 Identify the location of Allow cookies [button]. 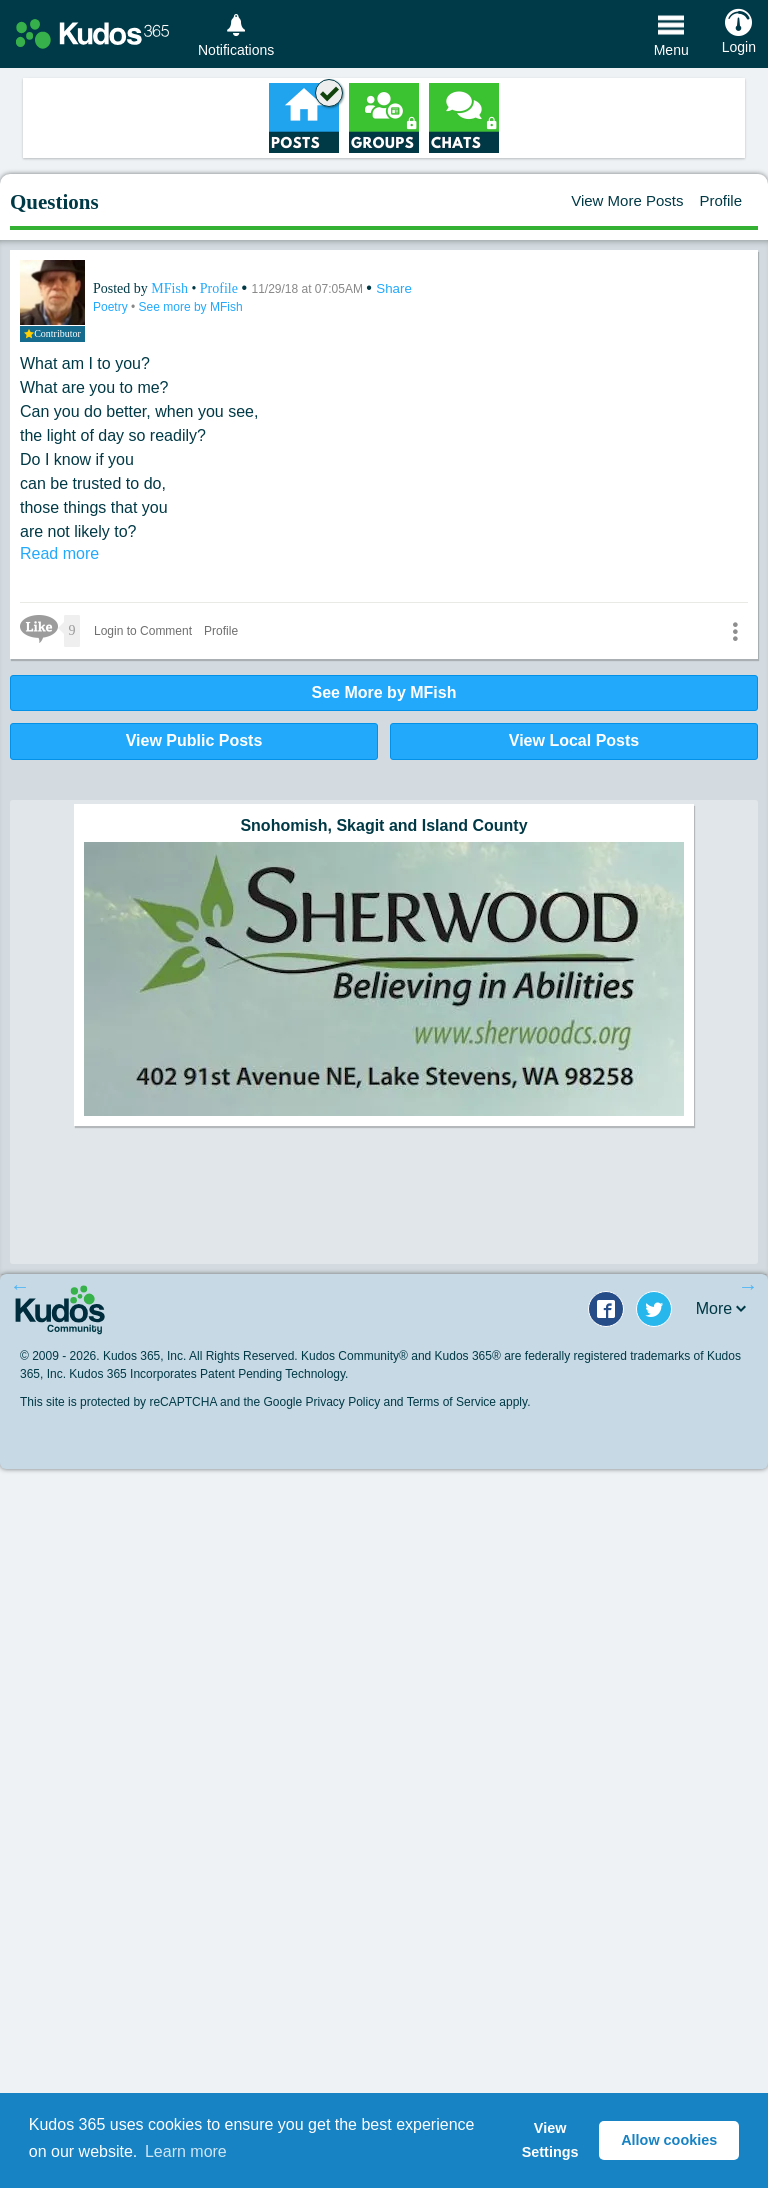
(669, 2140).